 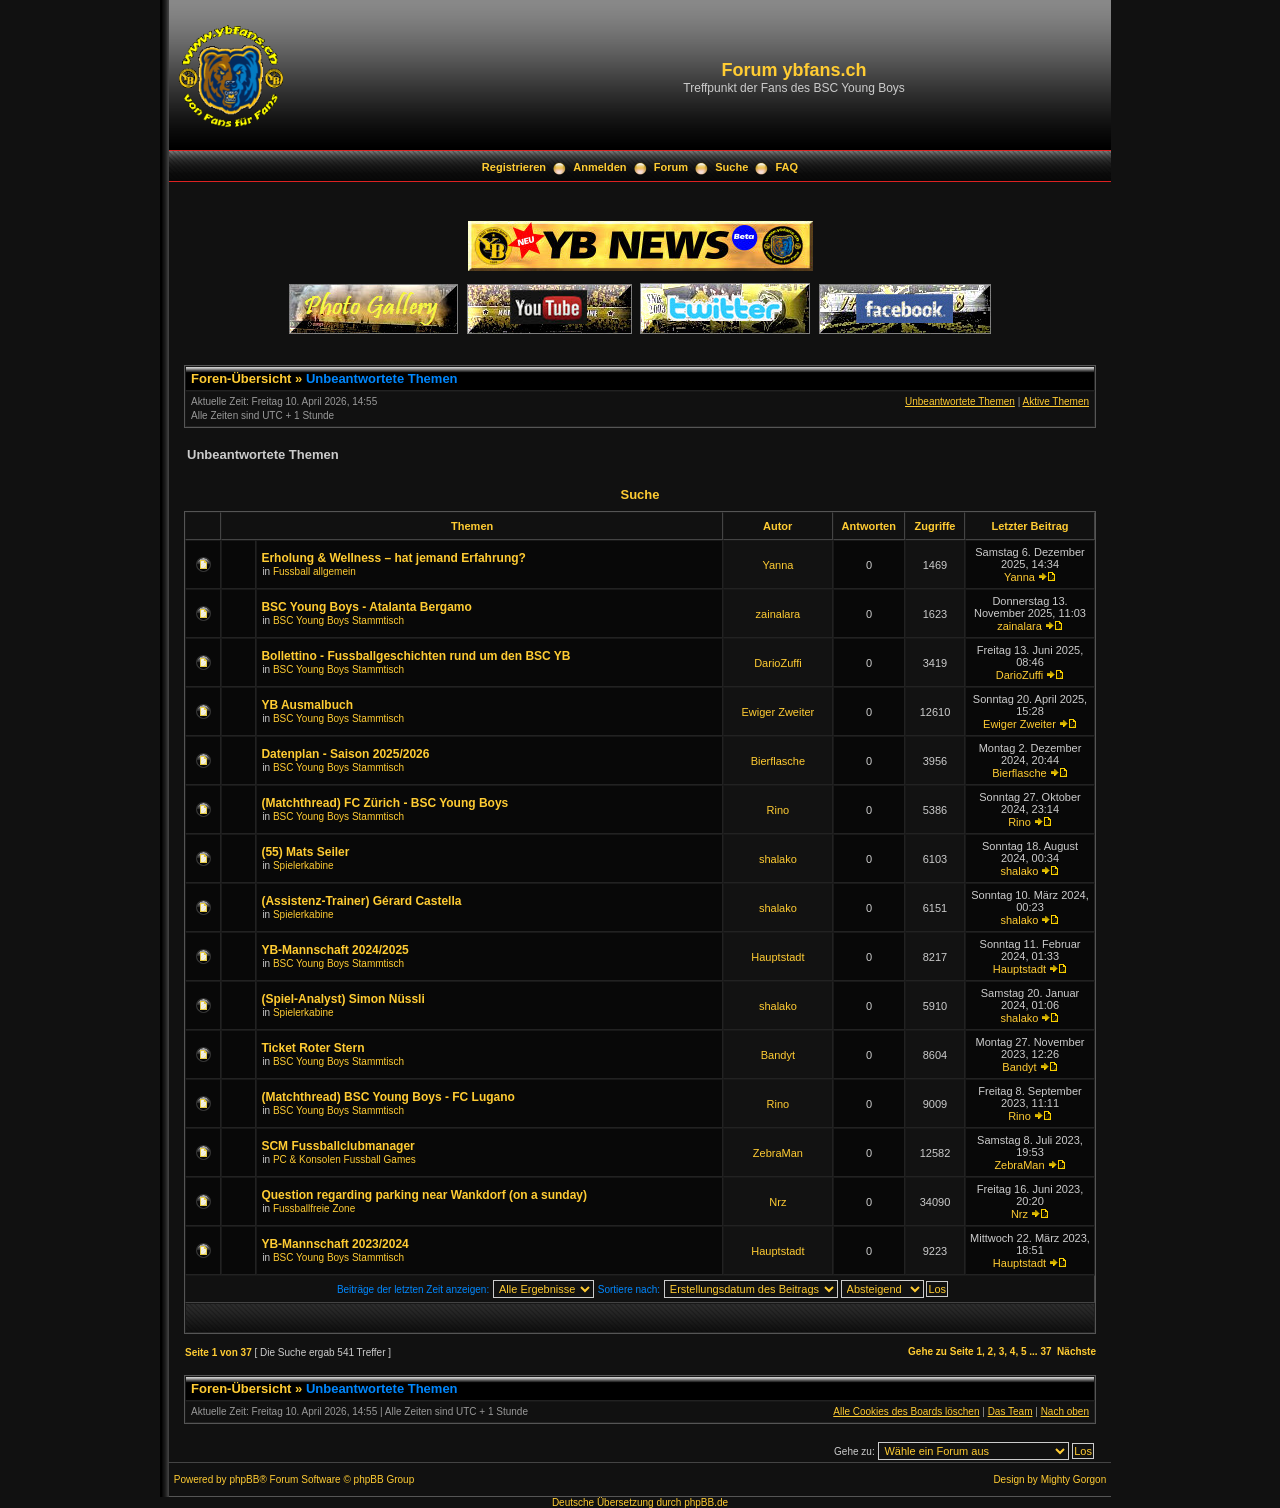 I want to click on YB-Mannschaft 2024/2025, so click(x=334, y=950).